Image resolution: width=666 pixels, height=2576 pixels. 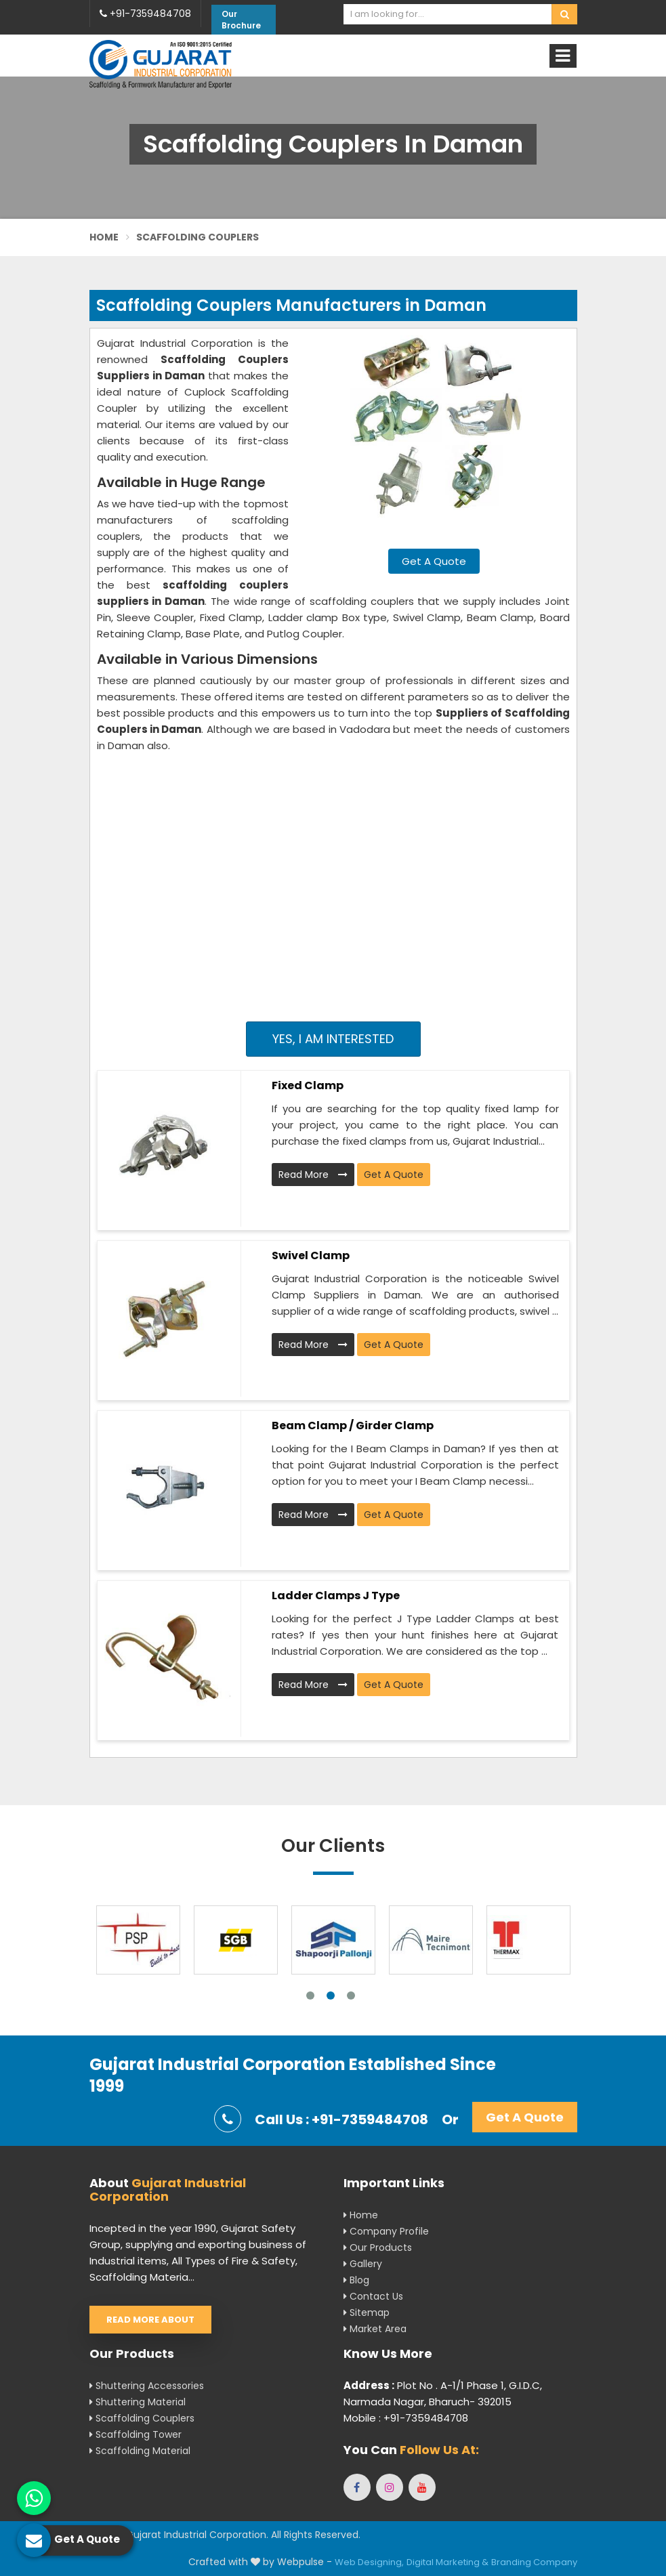 I want to click on Scaffolding Material, so click(x=139, y=2450).